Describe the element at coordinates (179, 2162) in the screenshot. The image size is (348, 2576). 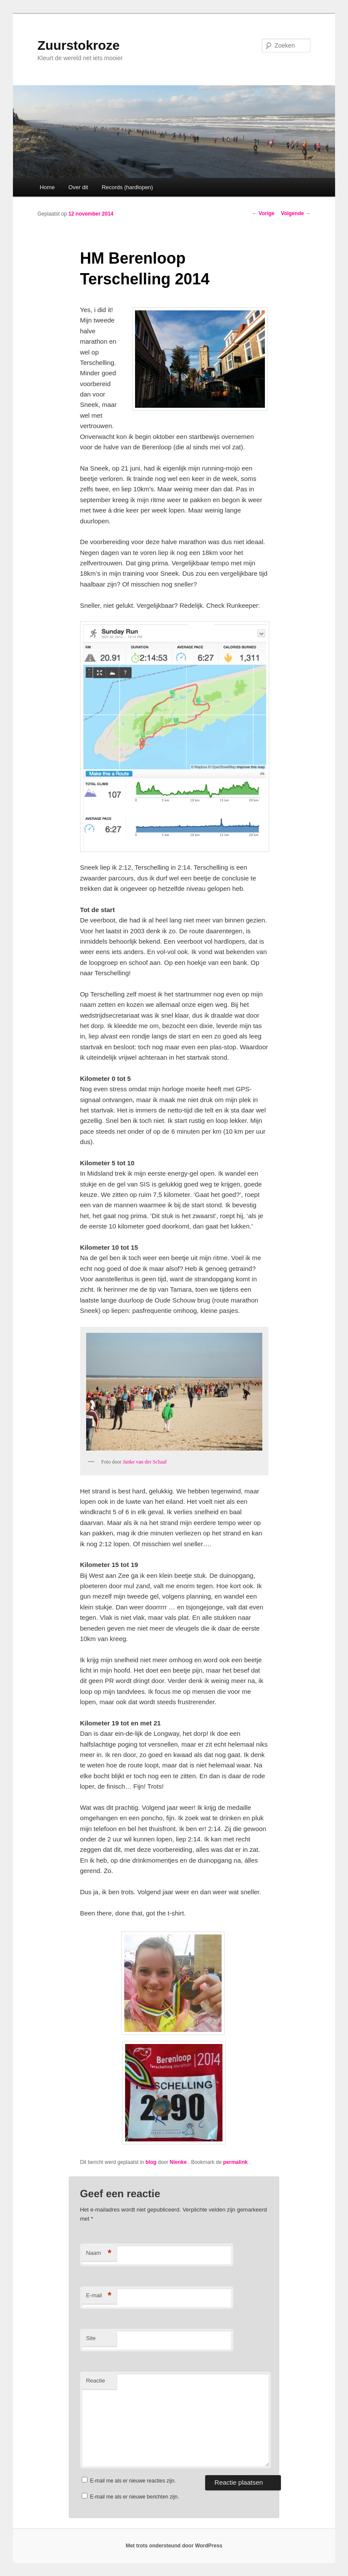
I see `Nienke` at that location.